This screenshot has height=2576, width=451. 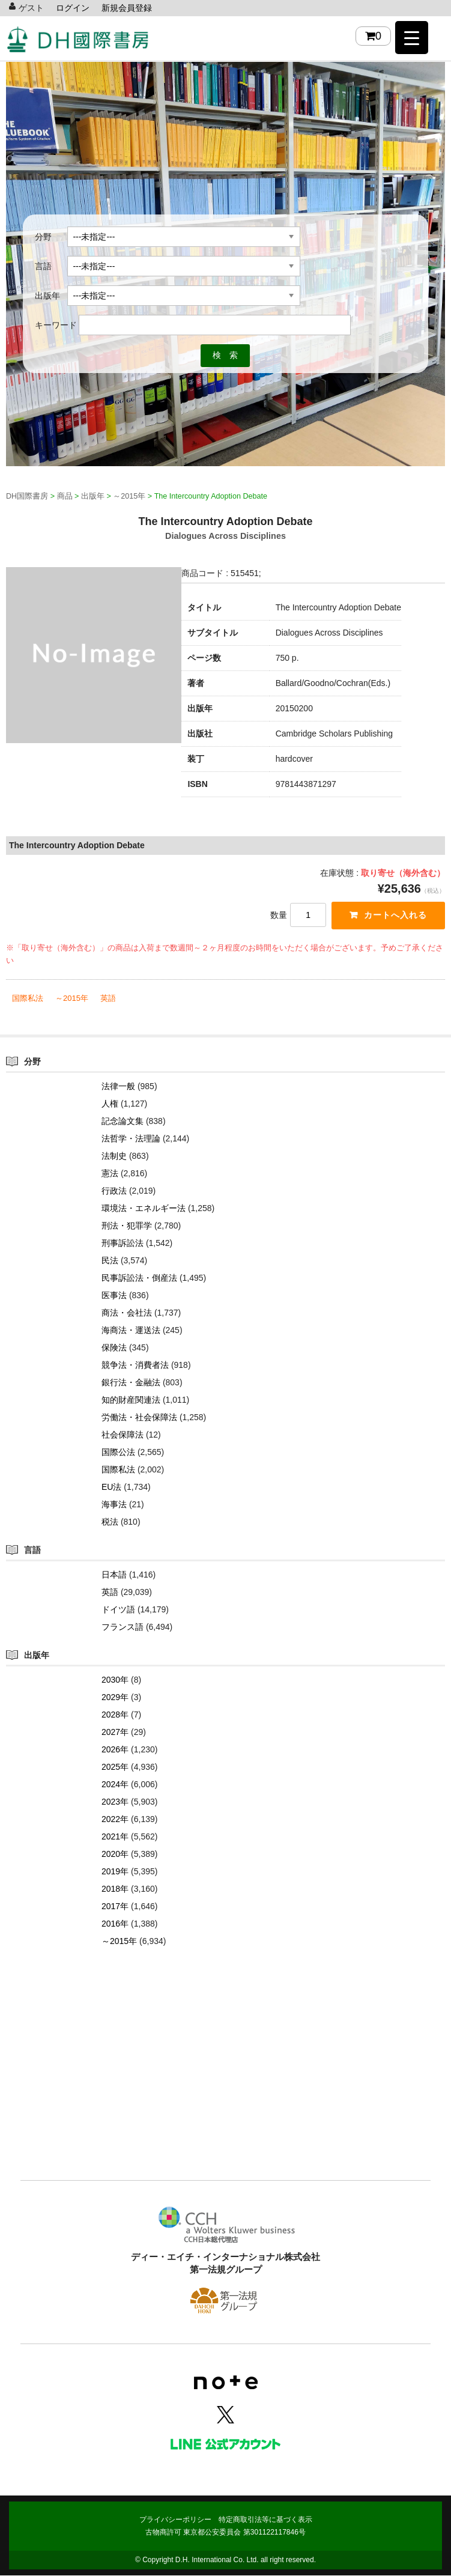 What do you see at coordinates (109, 1104) in the screenshot?
I see `人権` at bounding box center [109, 1104].